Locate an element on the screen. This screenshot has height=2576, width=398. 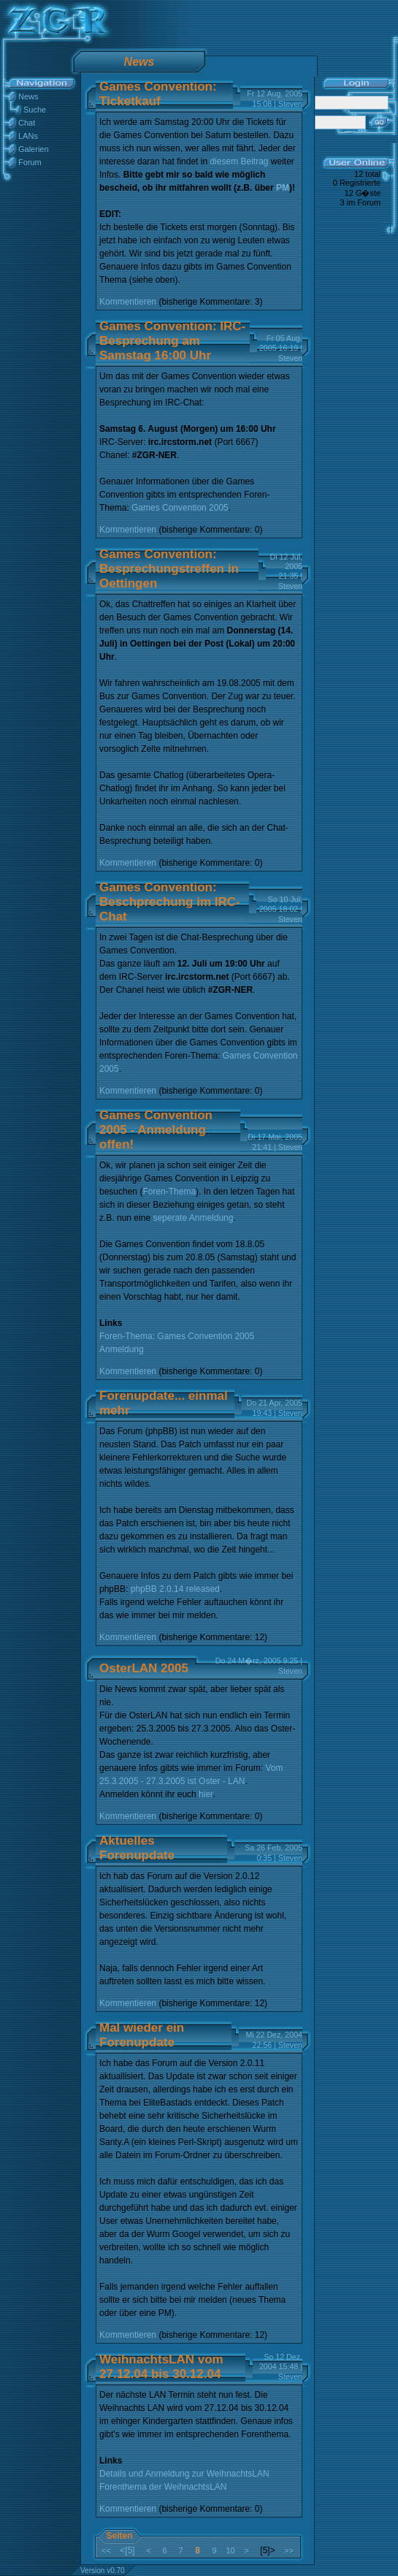
Chat is located at coordinates (26, 122).